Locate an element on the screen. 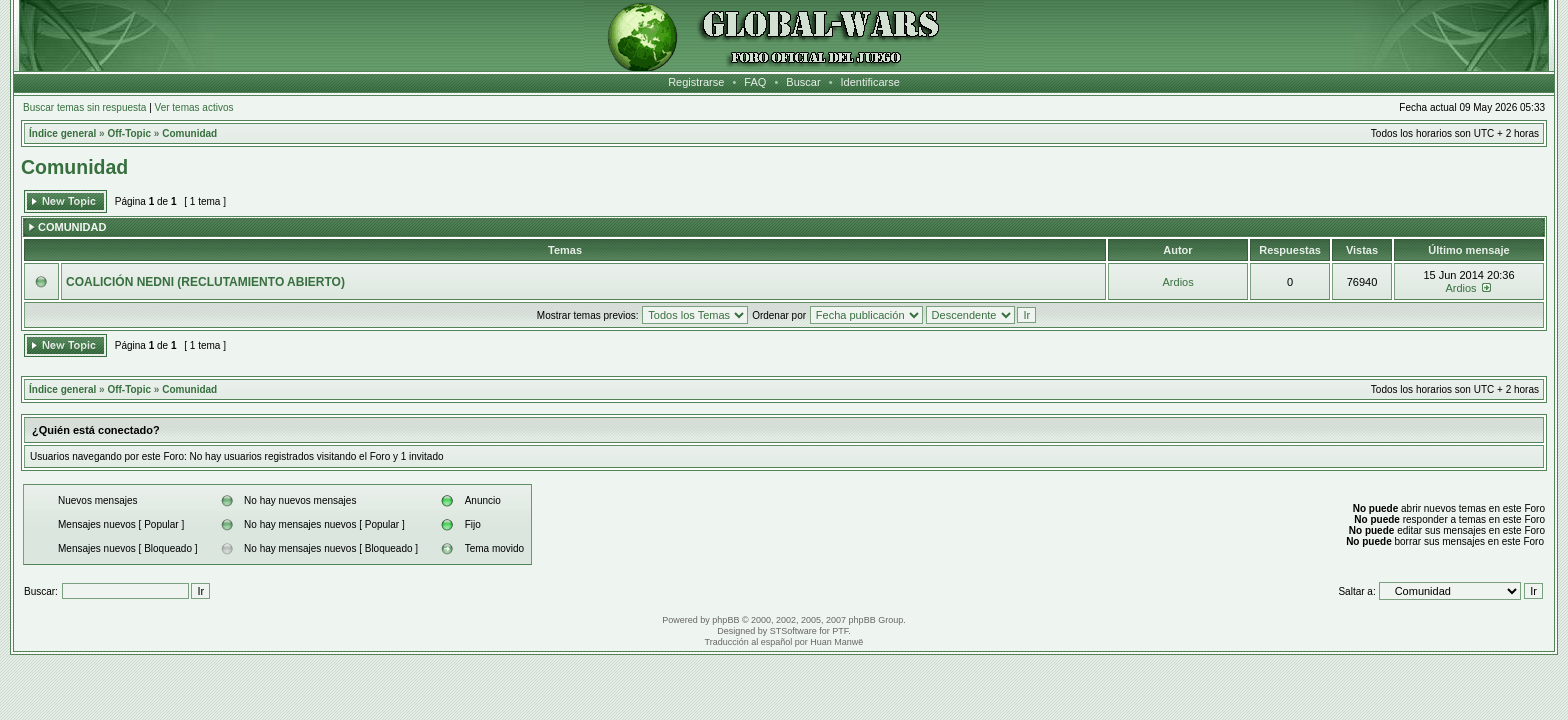  Ver temas activos is located at coordinates (194, 107).